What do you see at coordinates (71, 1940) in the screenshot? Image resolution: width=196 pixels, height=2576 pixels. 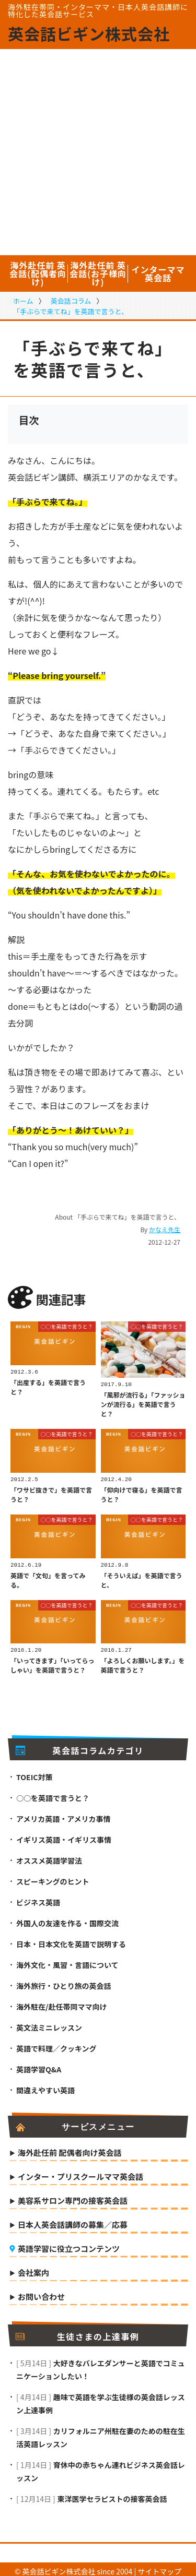 I see `日本・日本文化を英語で説明する` at bounding box center [71, 1940].